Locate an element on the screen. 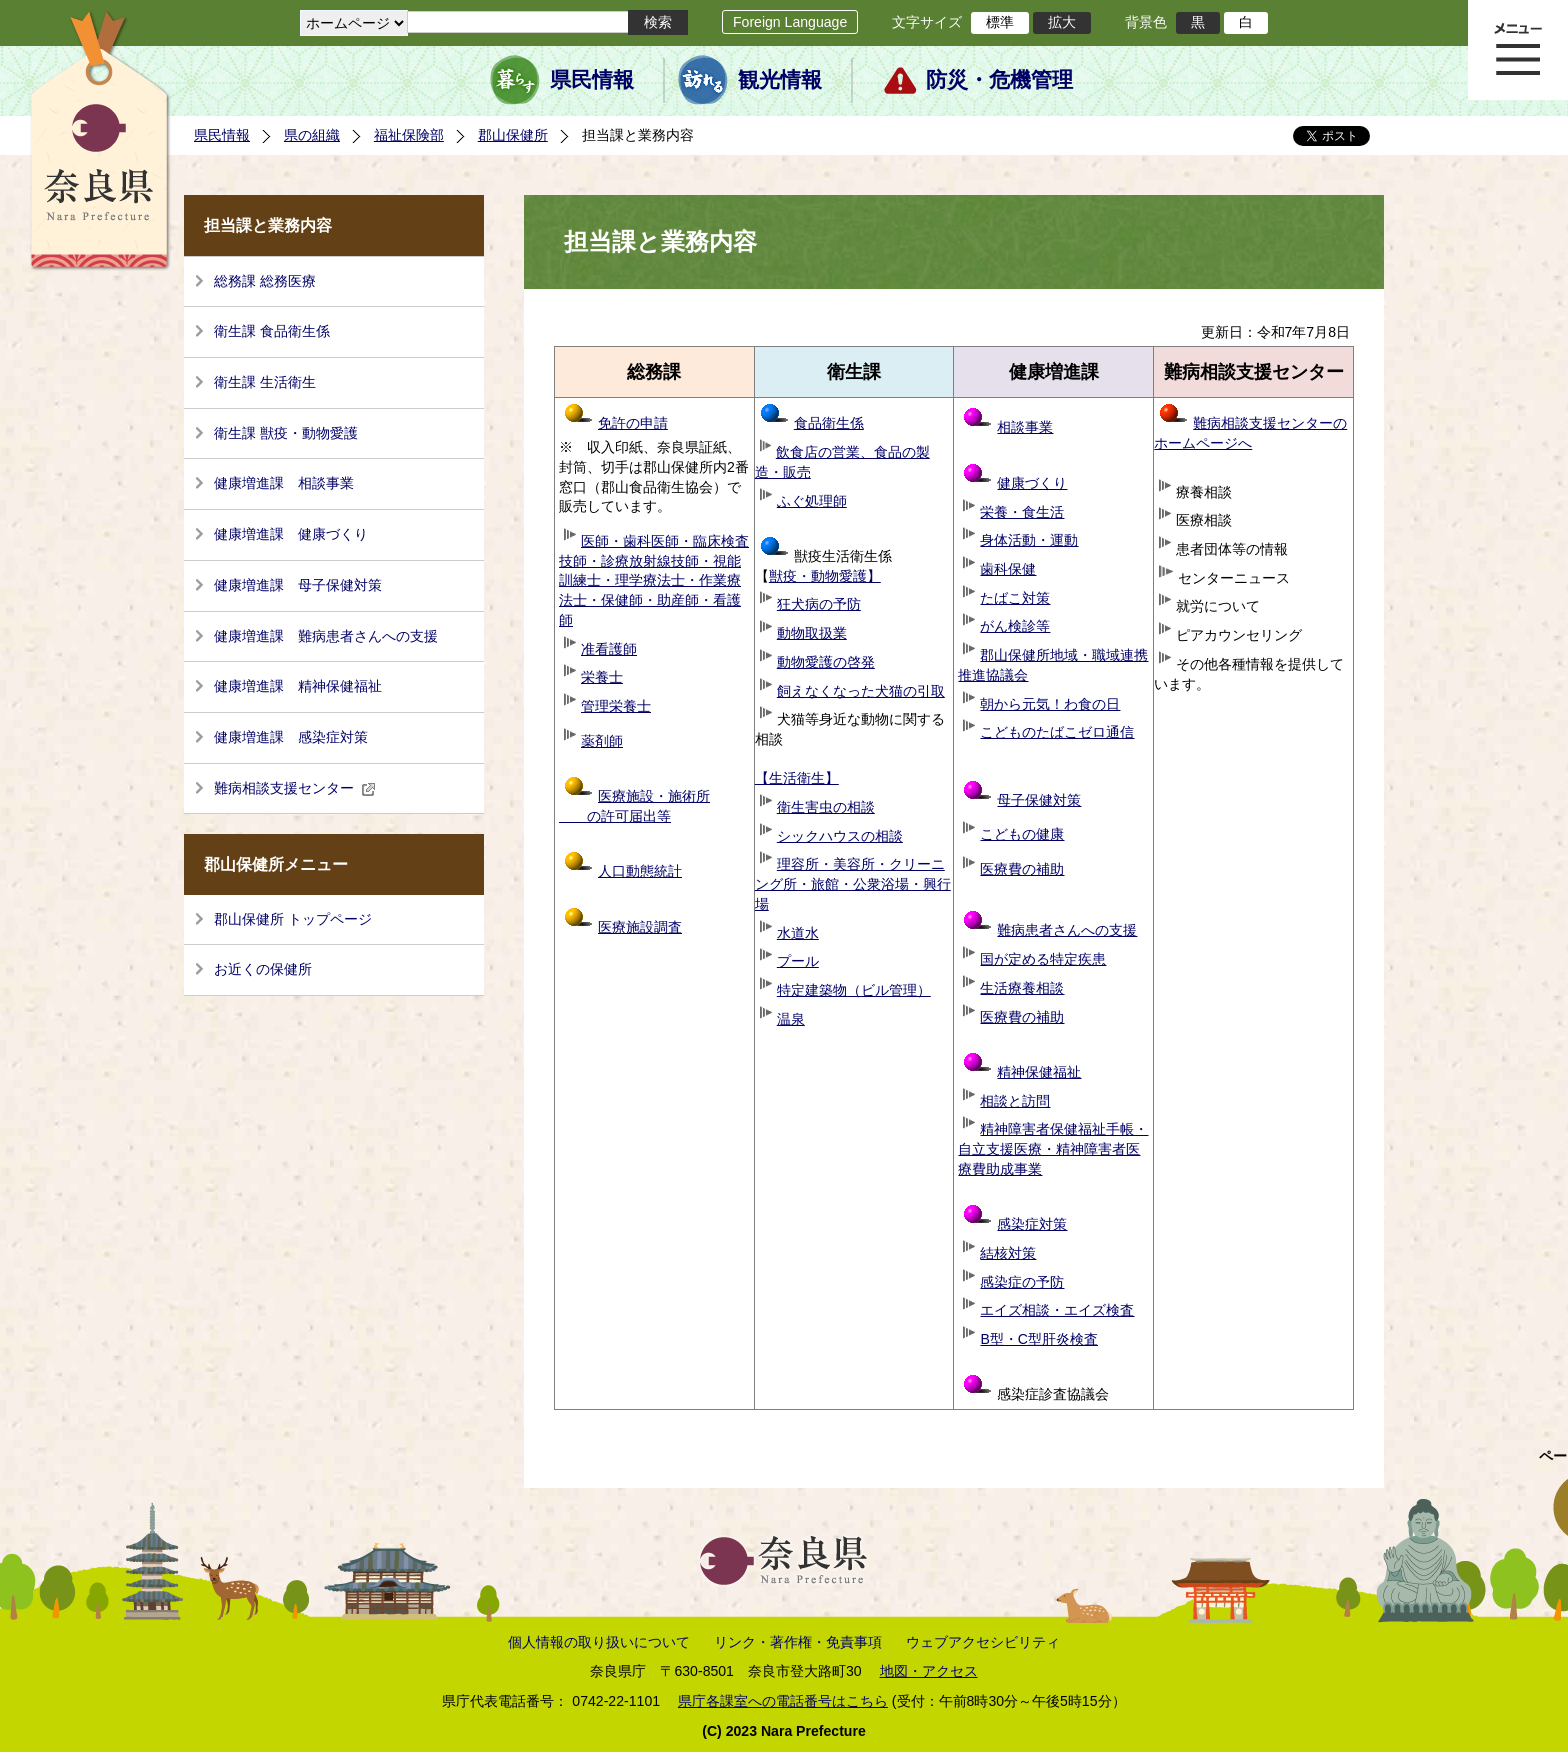 This screenshot has height=1752, width=1568. 感染症対策 is located at coordinates (1015, 1224).